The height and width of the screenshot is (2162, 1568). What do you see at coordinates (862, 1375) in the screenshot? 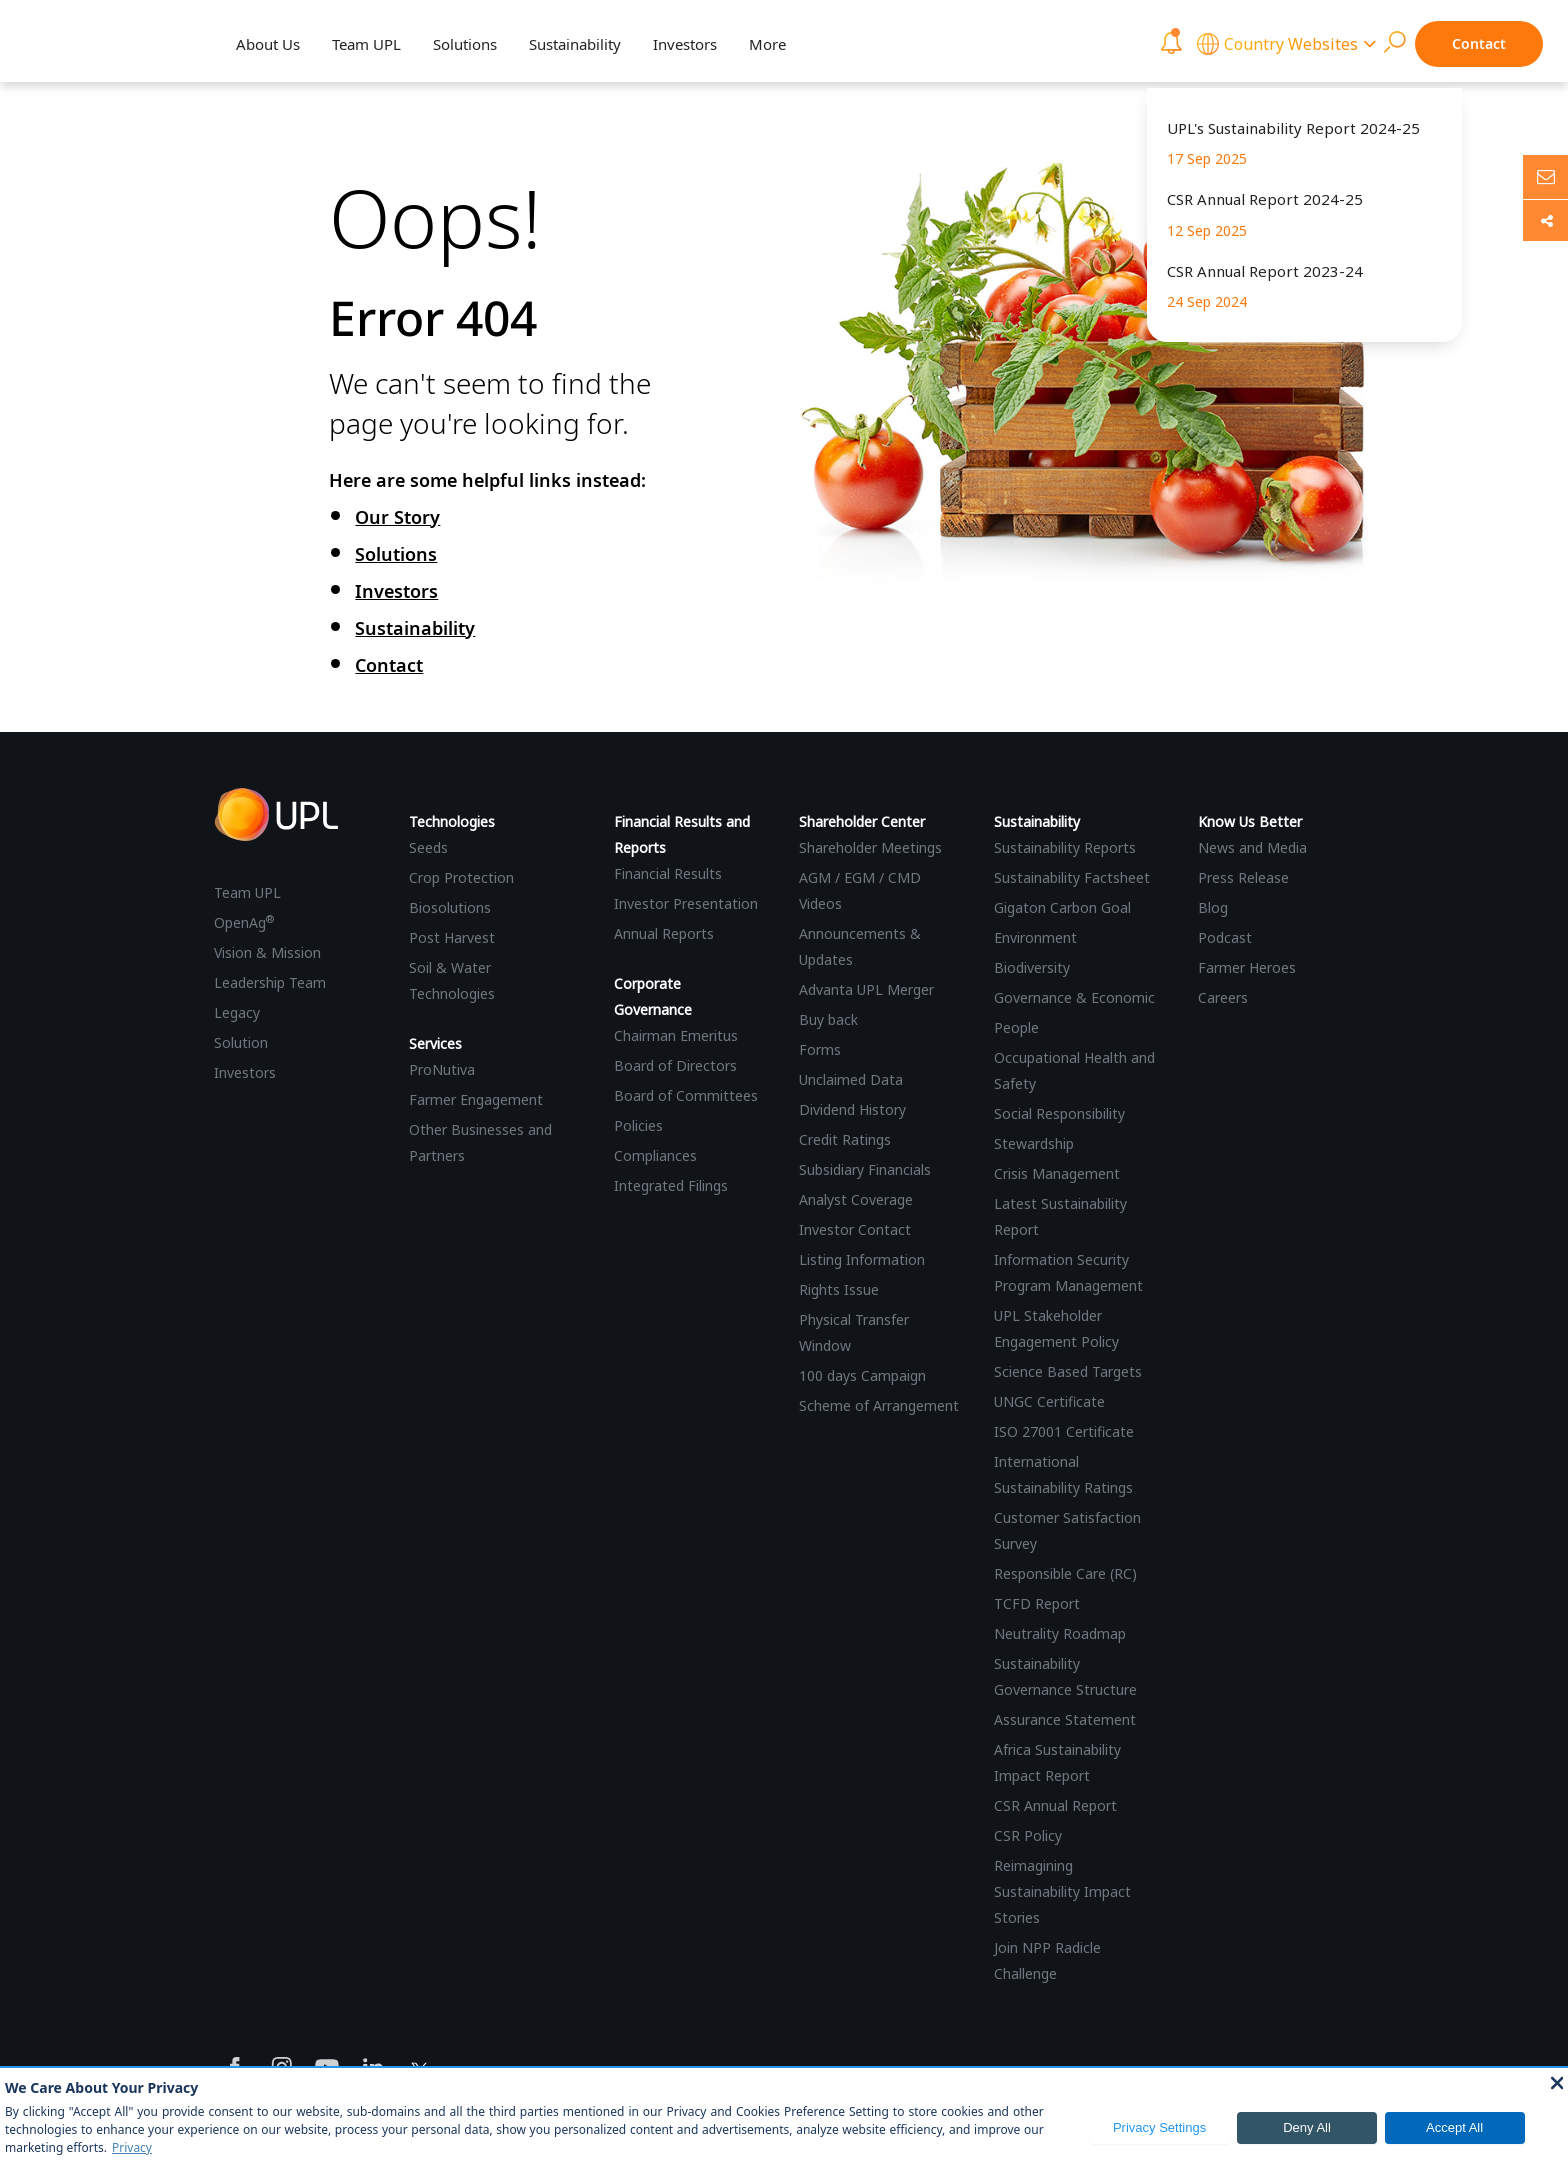
I see `100 days Campaign` at bounding box center [862, 1375].